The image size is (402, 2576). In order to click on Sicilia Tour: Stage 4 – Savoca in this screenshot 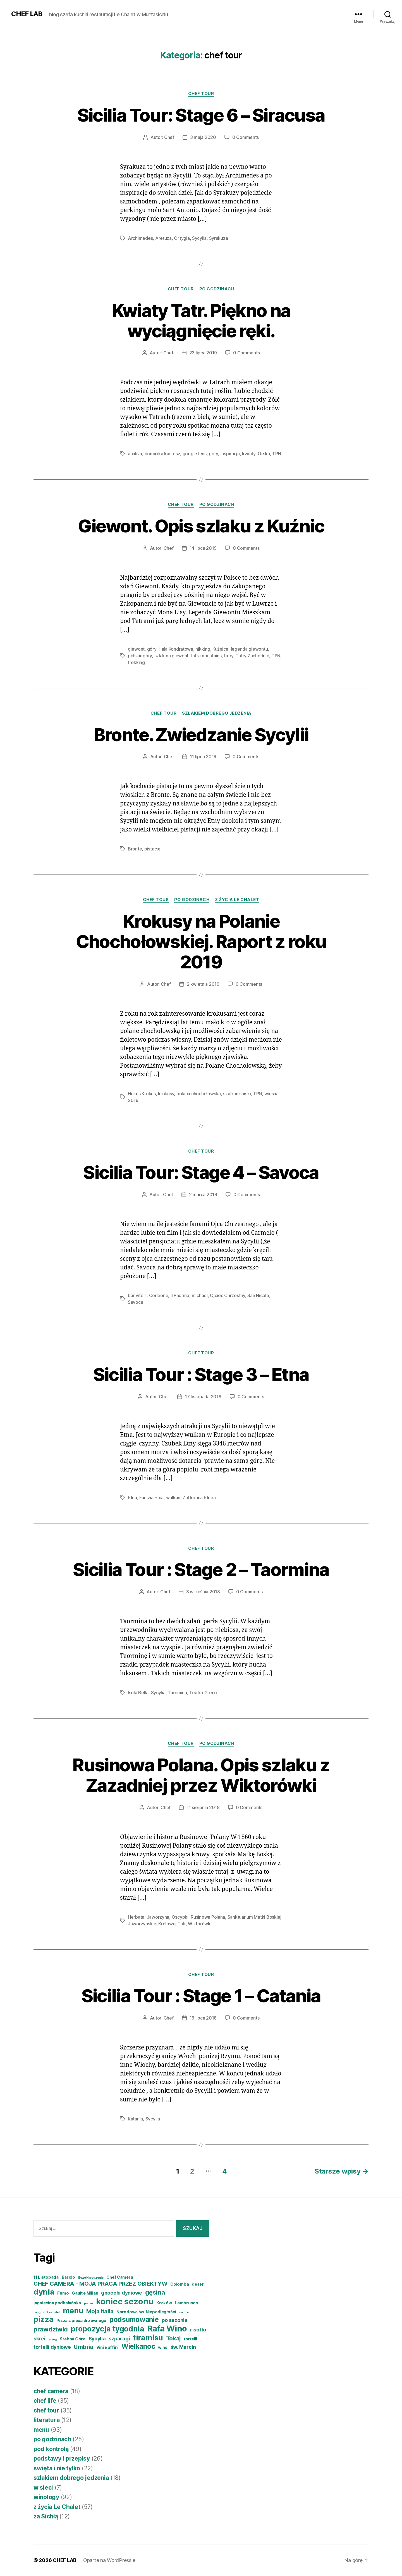, I will do `click(201, 1172)`.